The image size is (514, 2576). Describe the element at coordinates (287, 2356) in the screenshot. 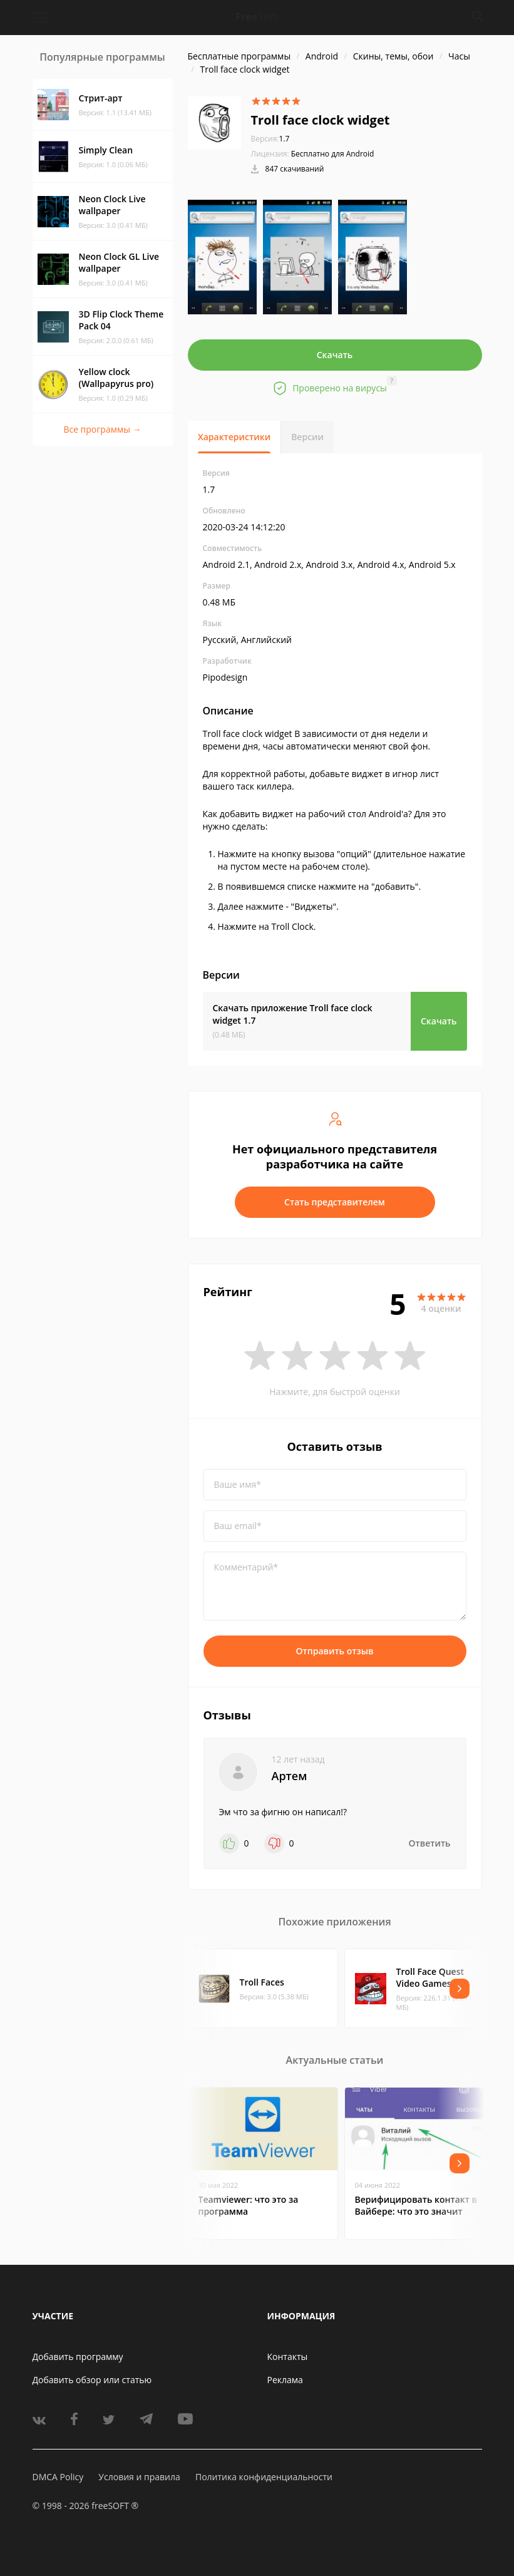

I see `Контакты` at that location.